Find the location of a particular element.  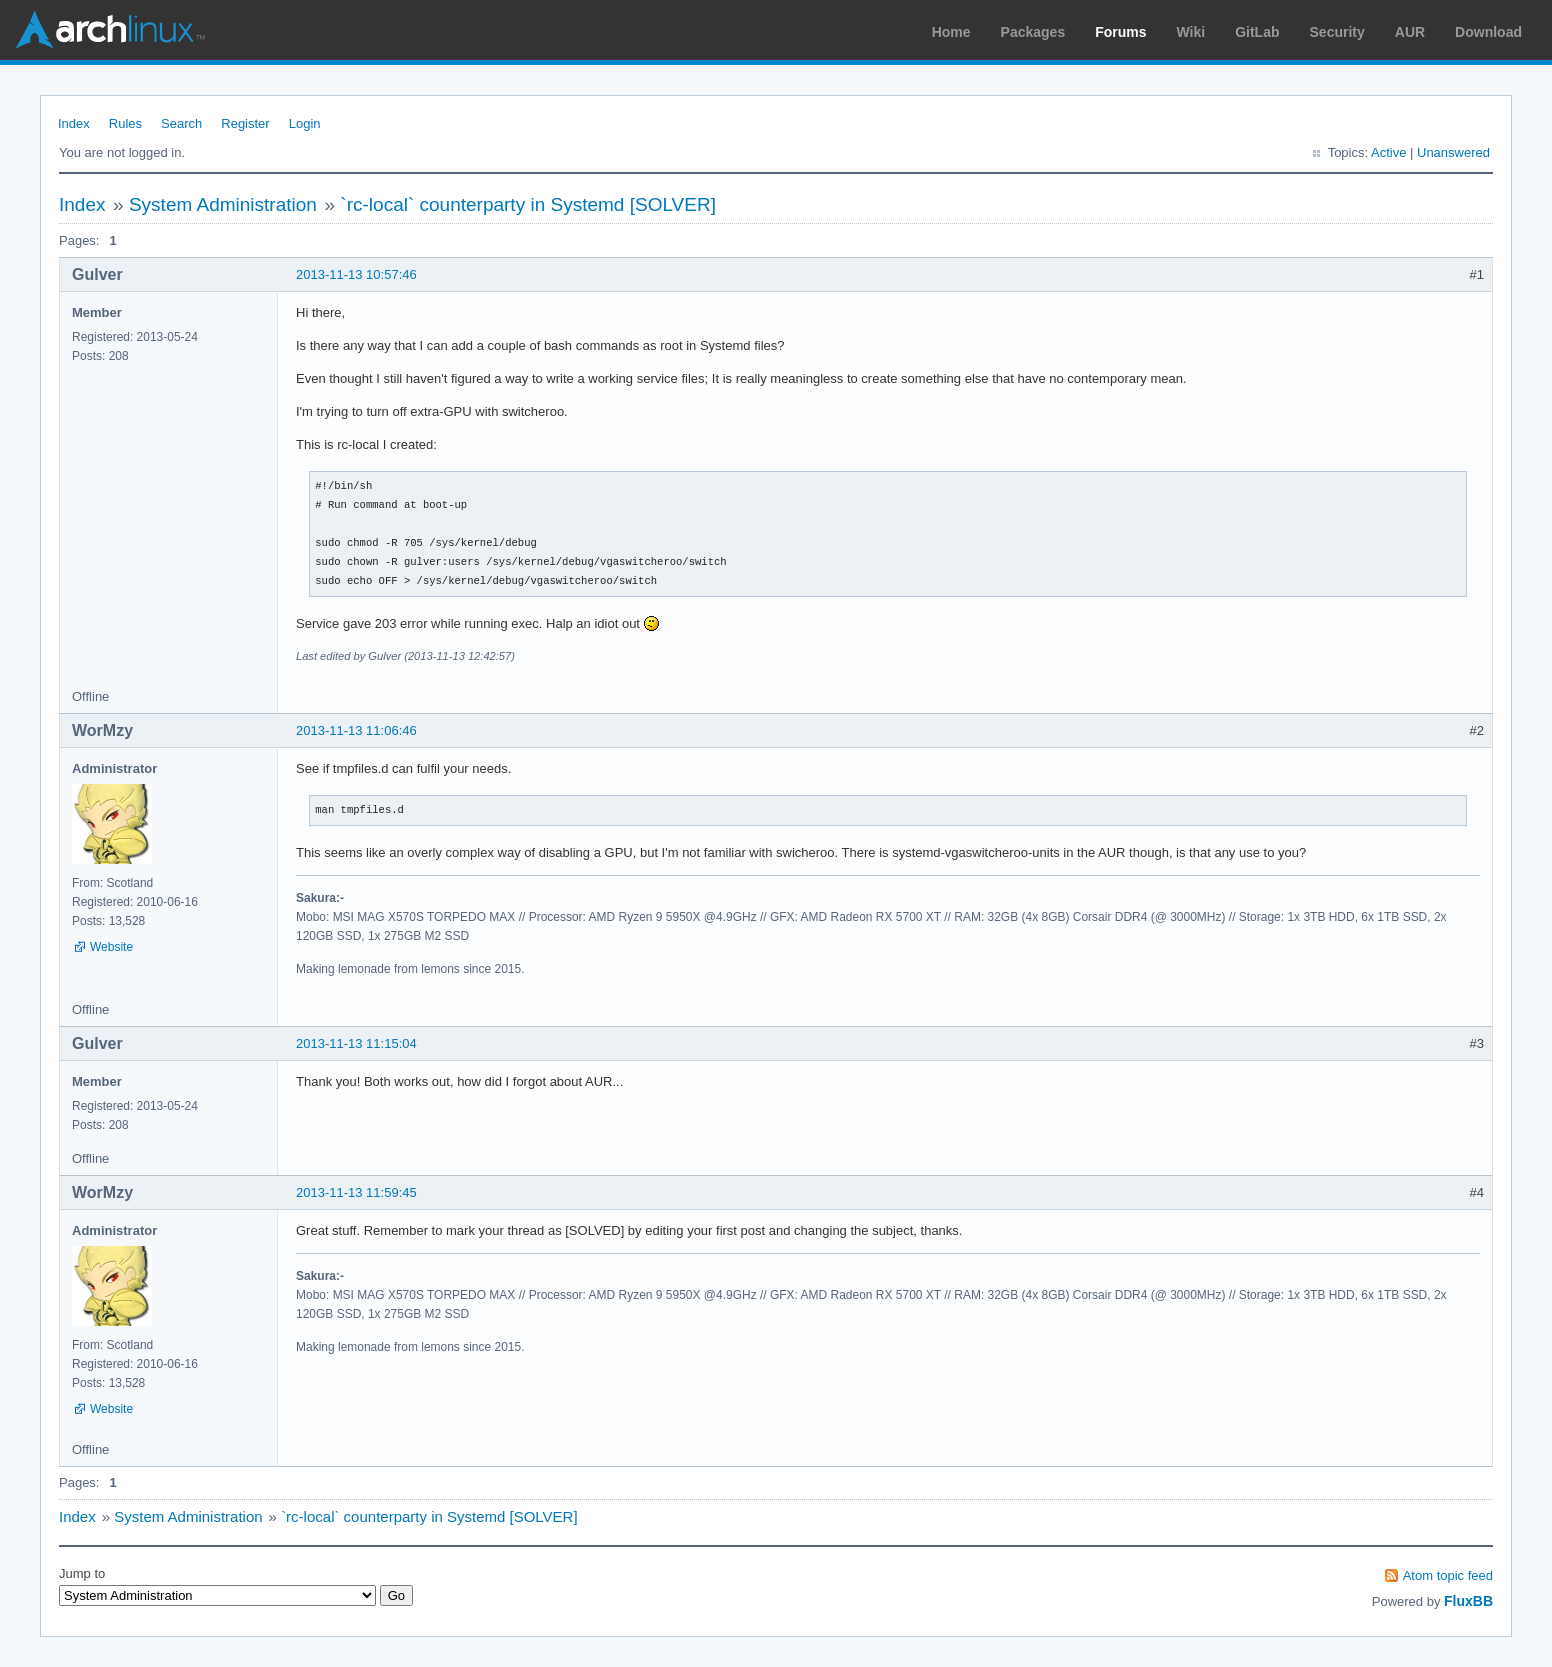

GitLab is located at coordinates (1257, 32).